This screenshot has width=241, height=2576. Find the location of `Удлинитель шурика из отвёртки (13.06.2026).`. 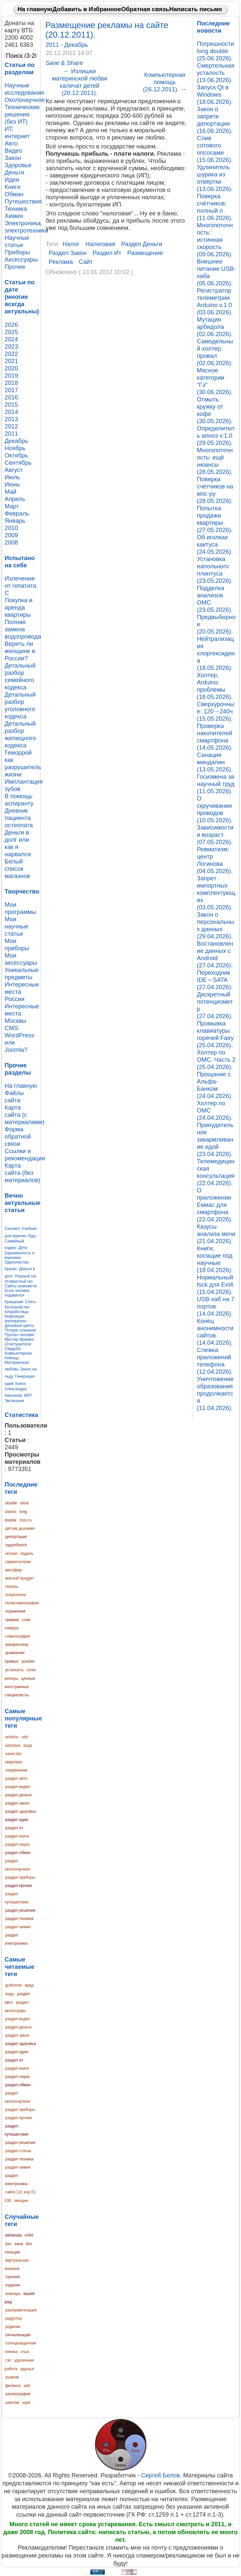

Удлинитель шурика из отвёртки (13.06.2026). is located at coordinates (215, 178).